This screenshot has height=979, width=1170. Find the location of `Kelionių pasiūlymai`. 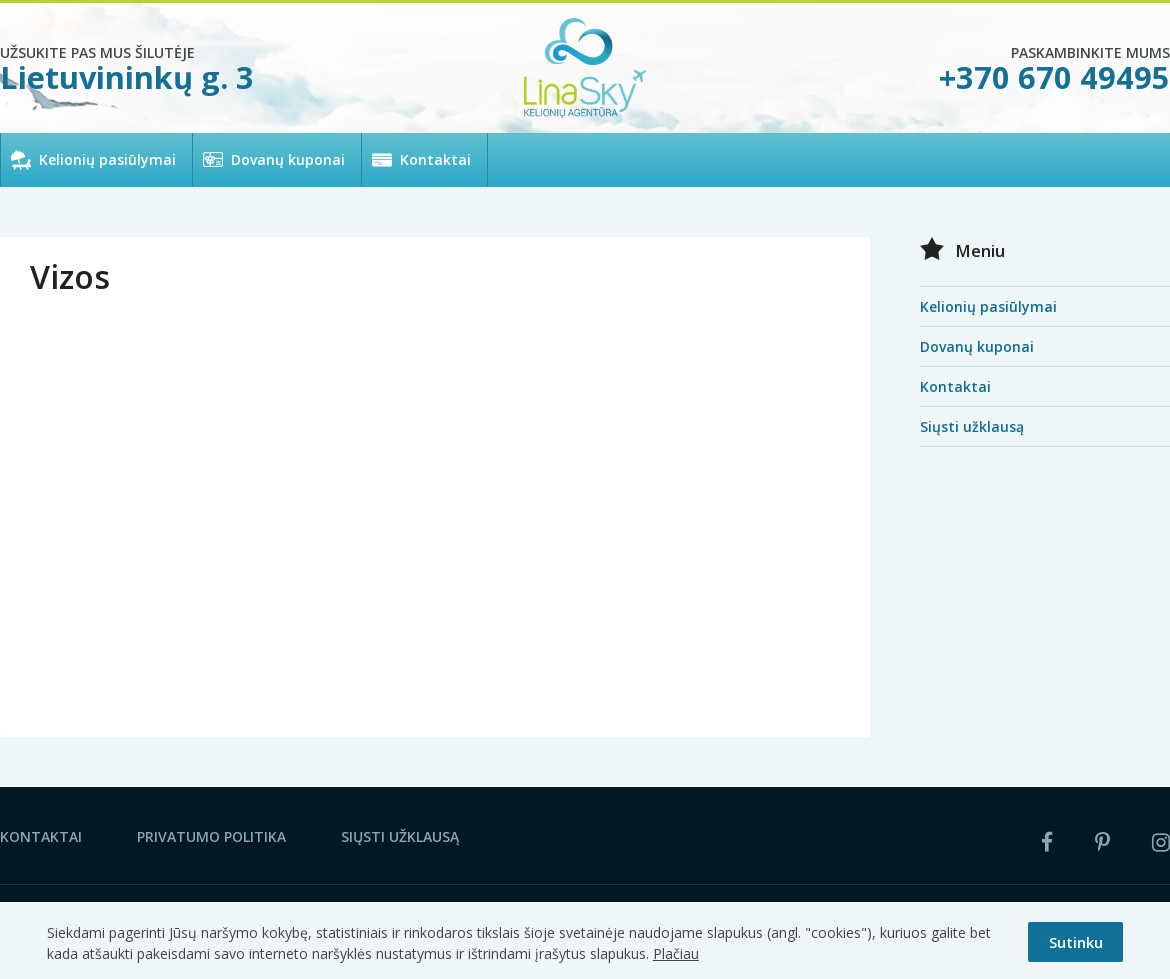

Kelionių pasiūlymai is located at coordinates (107, 159).